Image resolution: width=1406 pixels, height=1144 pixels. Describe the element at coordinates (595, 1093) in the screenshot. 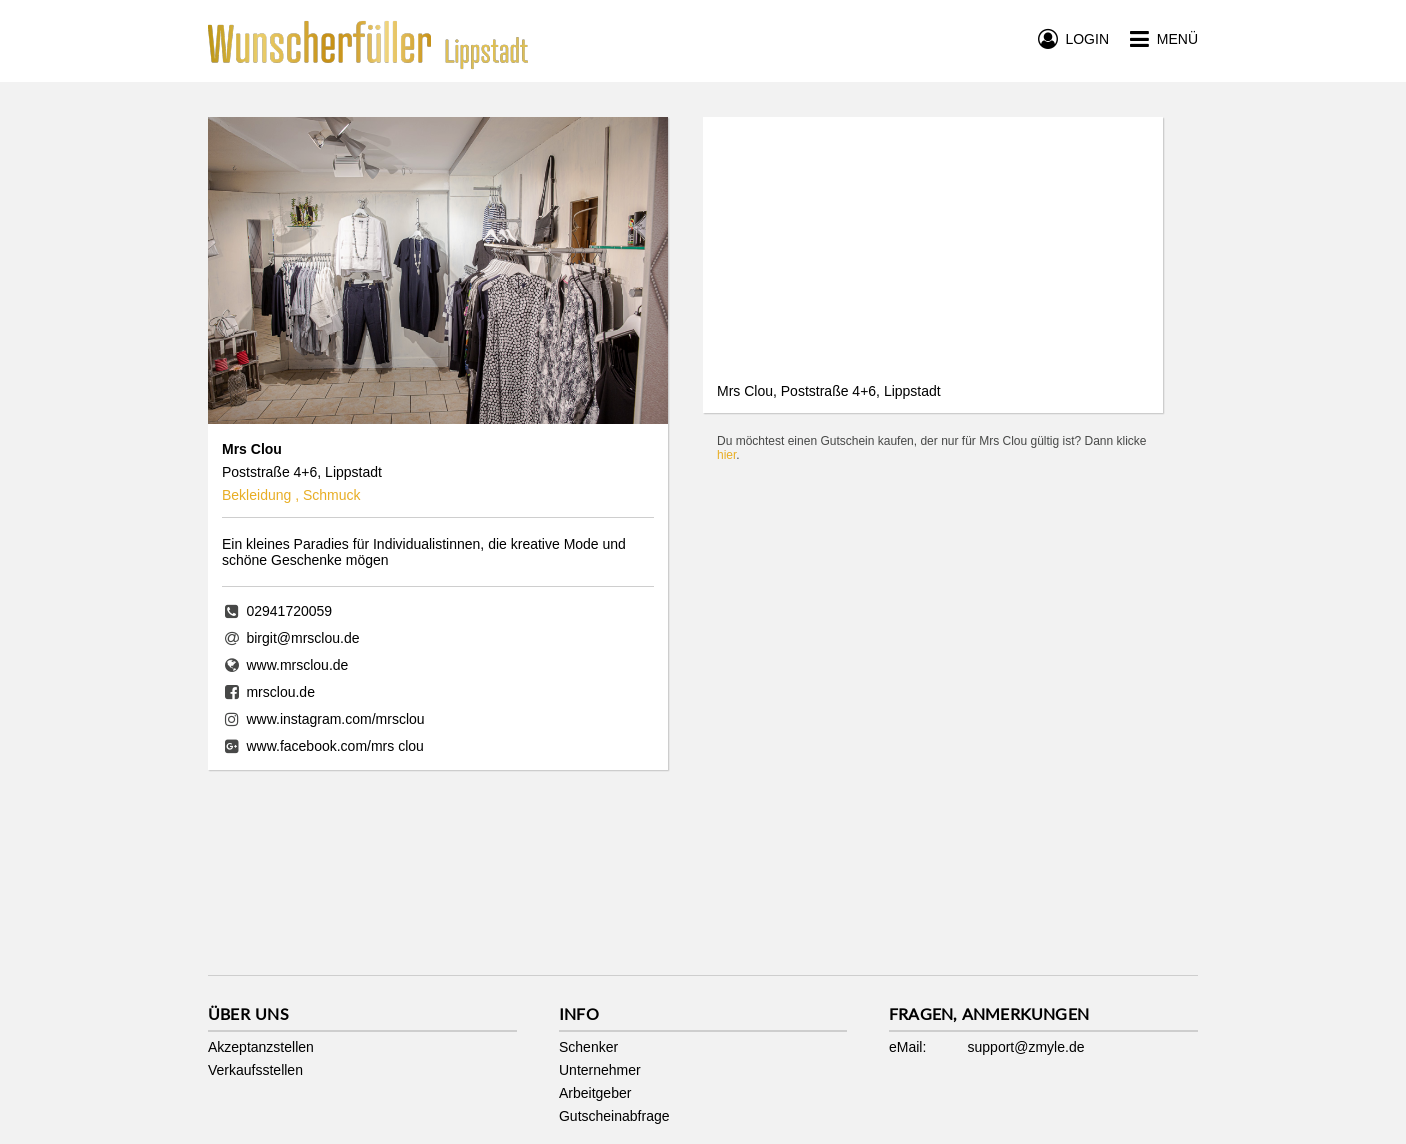

I see `Arbeitgeber` at that location.